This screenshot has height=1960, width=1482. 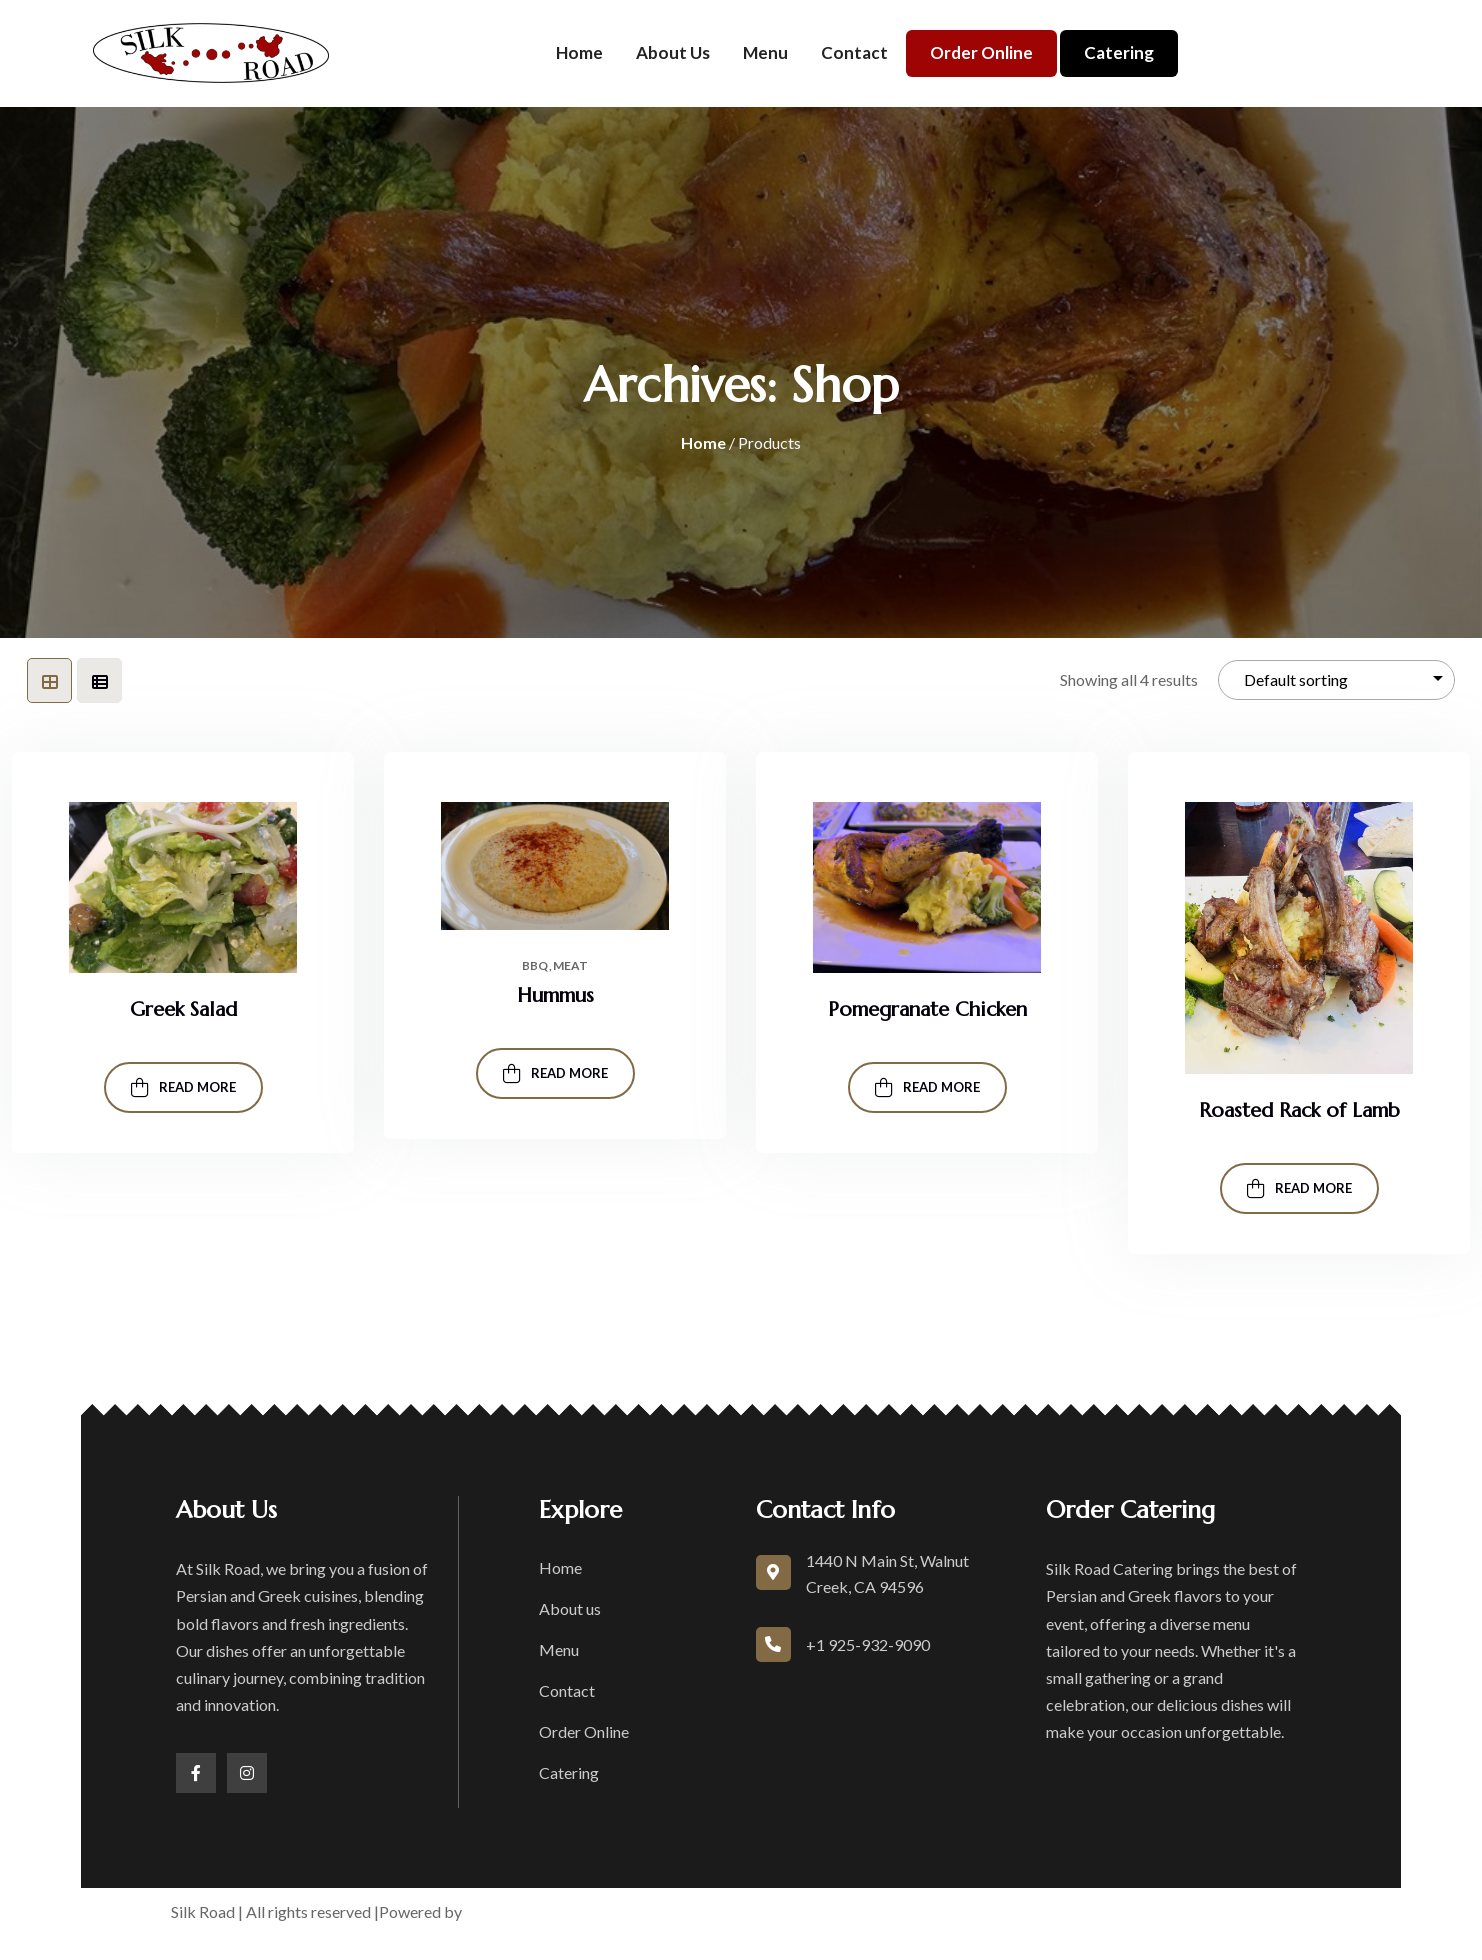 What do you see at coordinates (813, 1911) in the screenshot?
I see `Terms of Service` at bounding box center [813, 1911].